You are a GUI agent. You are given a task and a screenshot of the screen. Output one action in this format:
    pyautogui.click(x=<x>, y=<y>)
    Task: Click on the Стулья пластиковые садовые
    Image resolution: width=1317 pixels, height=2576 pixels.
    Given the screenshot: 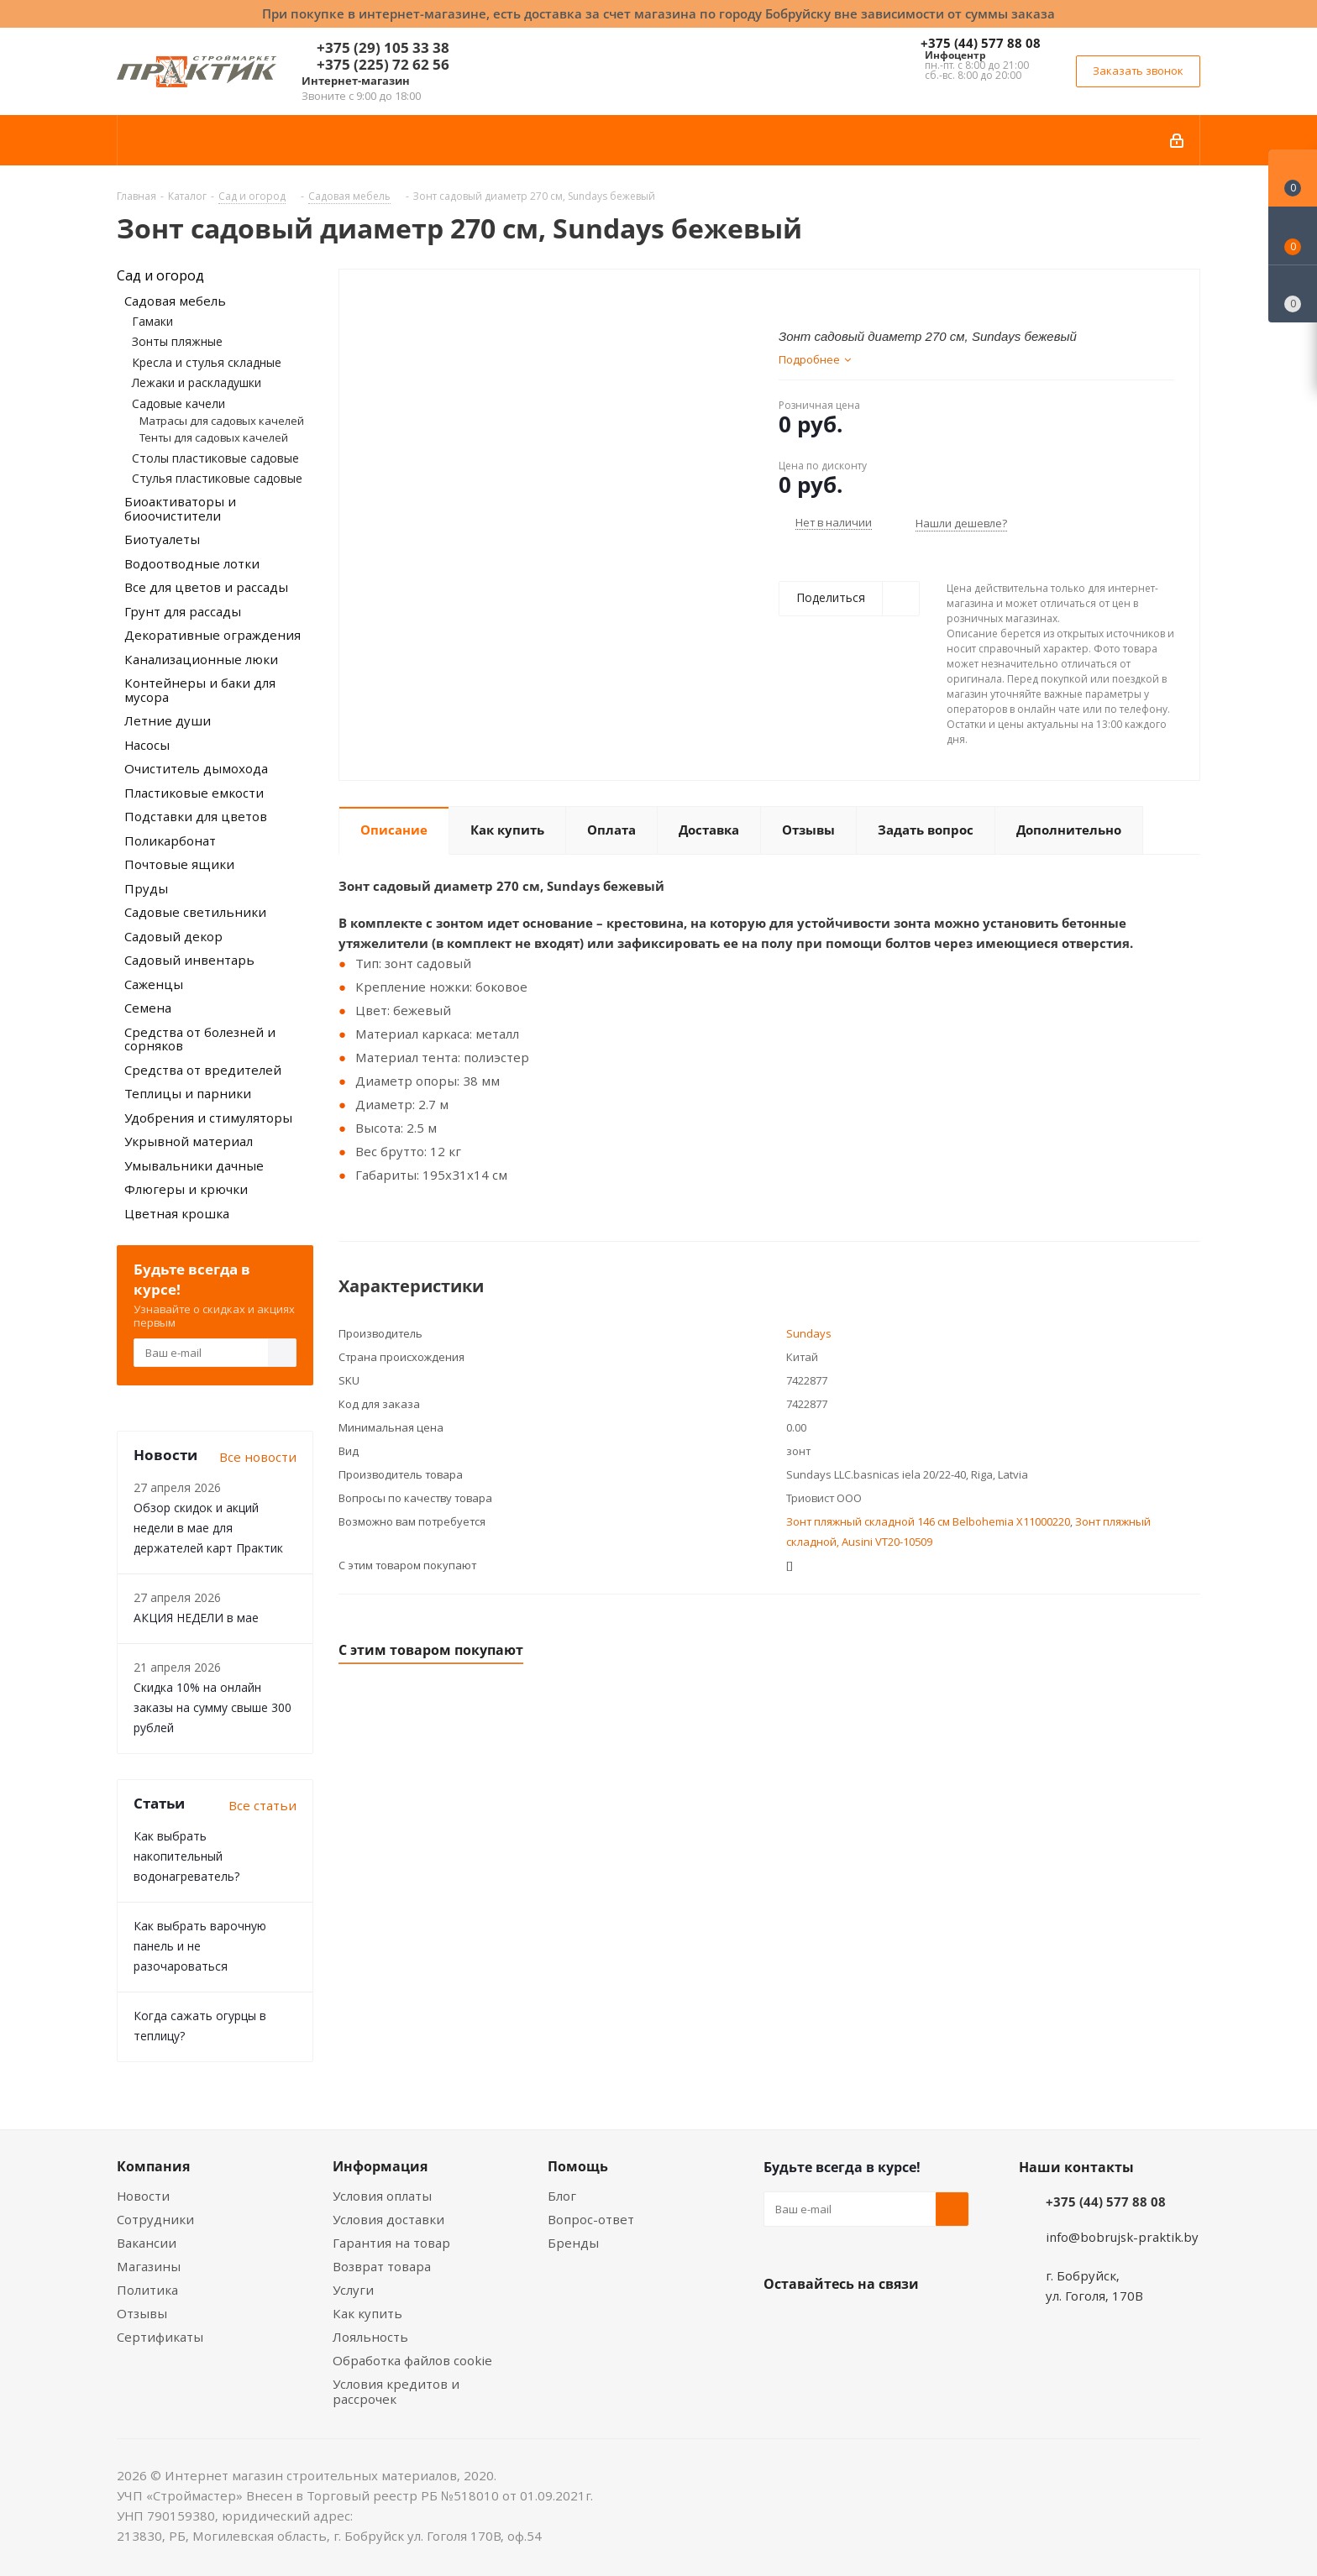 What is the action you would take?
    pyautogui.click(x=217, y=478)
    